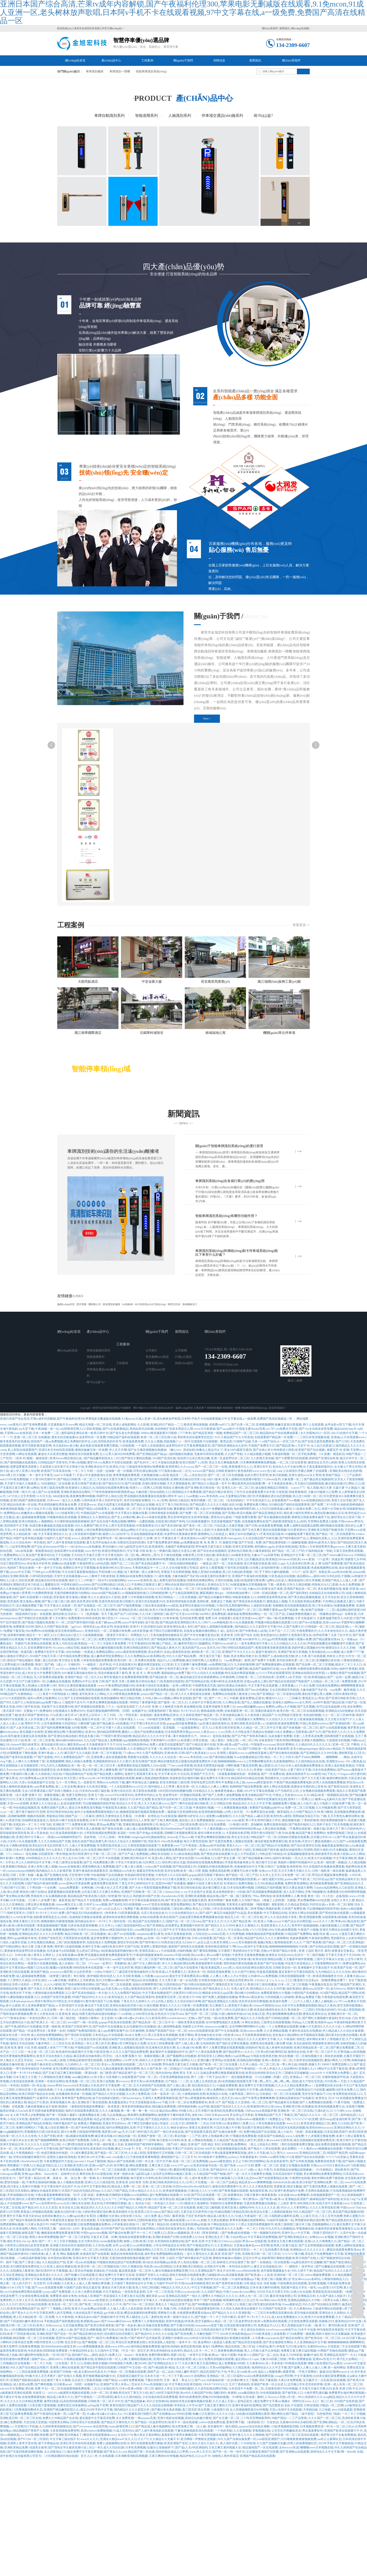  Describe the element at coordinates (124, 2014) in the screenshot. I see `17.con草稿` at that location.